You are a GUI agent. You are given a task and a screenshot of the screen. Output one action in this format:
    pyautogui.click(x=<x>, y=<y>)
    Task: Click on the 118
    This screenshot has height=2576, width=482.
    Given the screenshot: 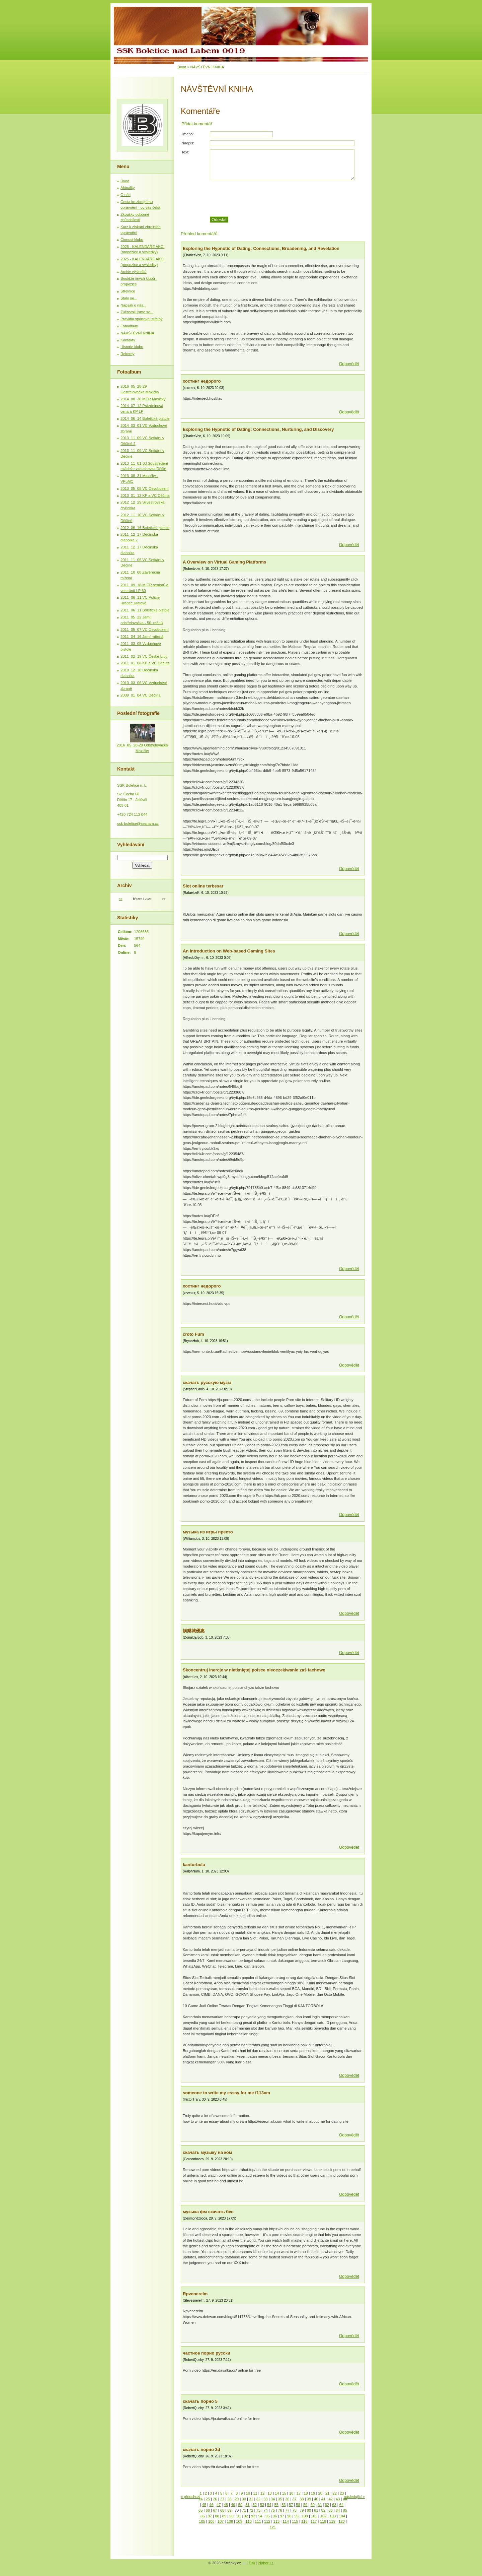 What is the action you would take?
    pyautogui.click(x=323, y=2521)
    